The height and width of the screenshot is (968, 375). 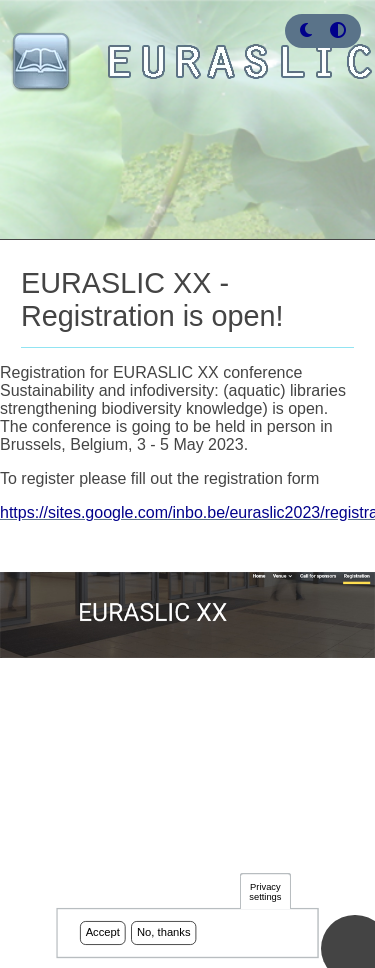 I want to click on Accept, so click(x=103, y=935).